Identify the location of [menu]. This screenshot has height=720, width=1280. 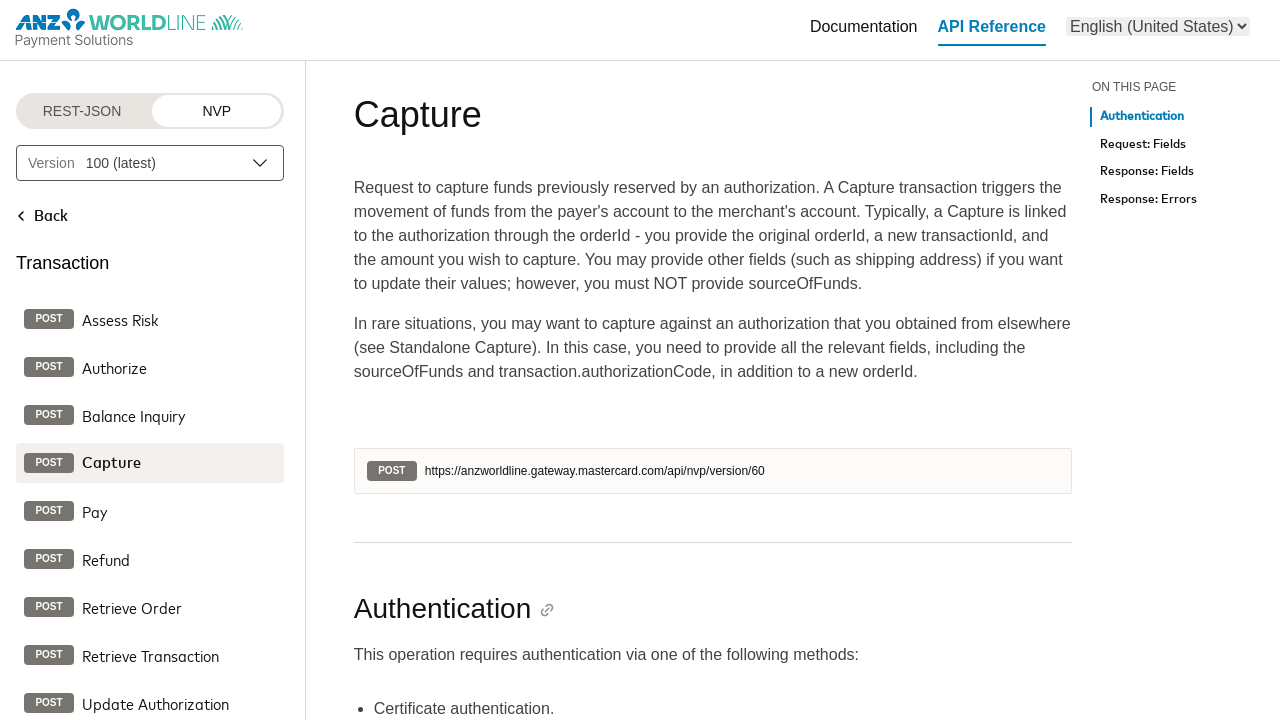
(1158, 26).